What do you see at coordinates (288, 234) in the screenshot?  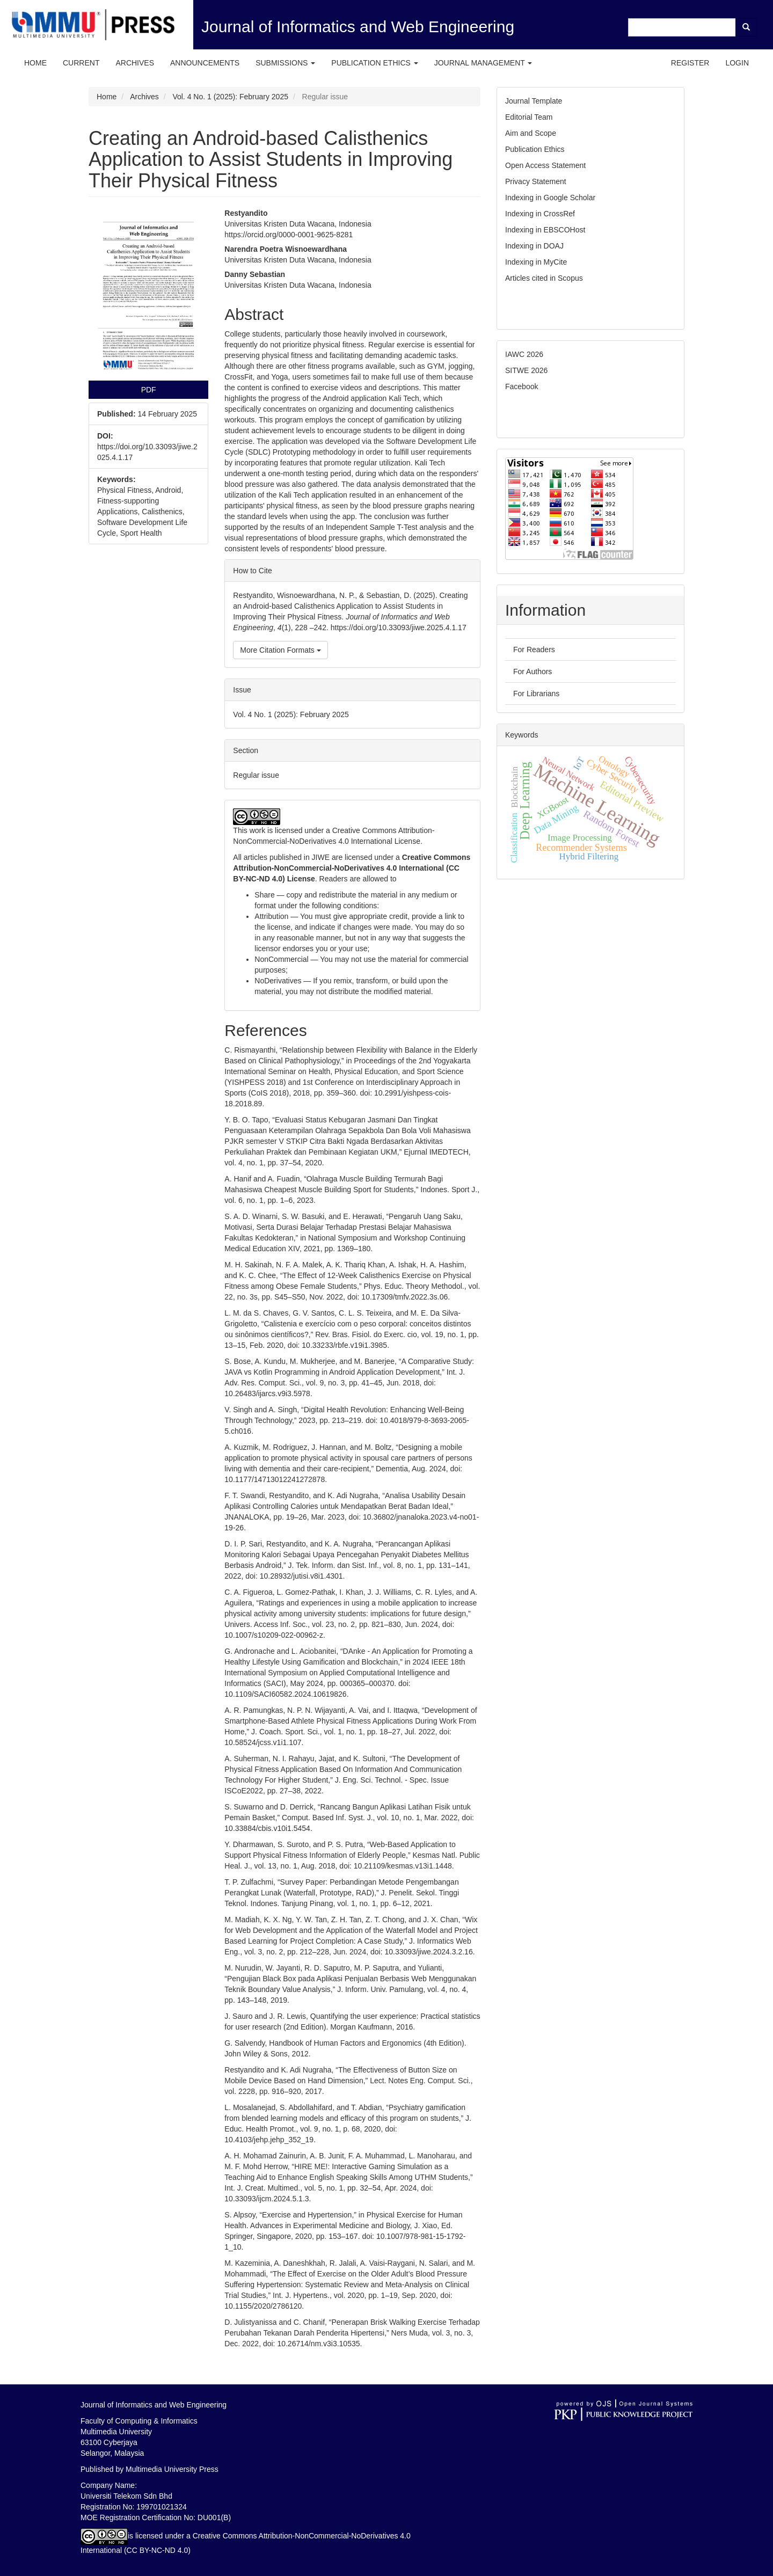 I see `https://orcid.org/0000-0001-9625-8281` at bounding box center [288, 234].